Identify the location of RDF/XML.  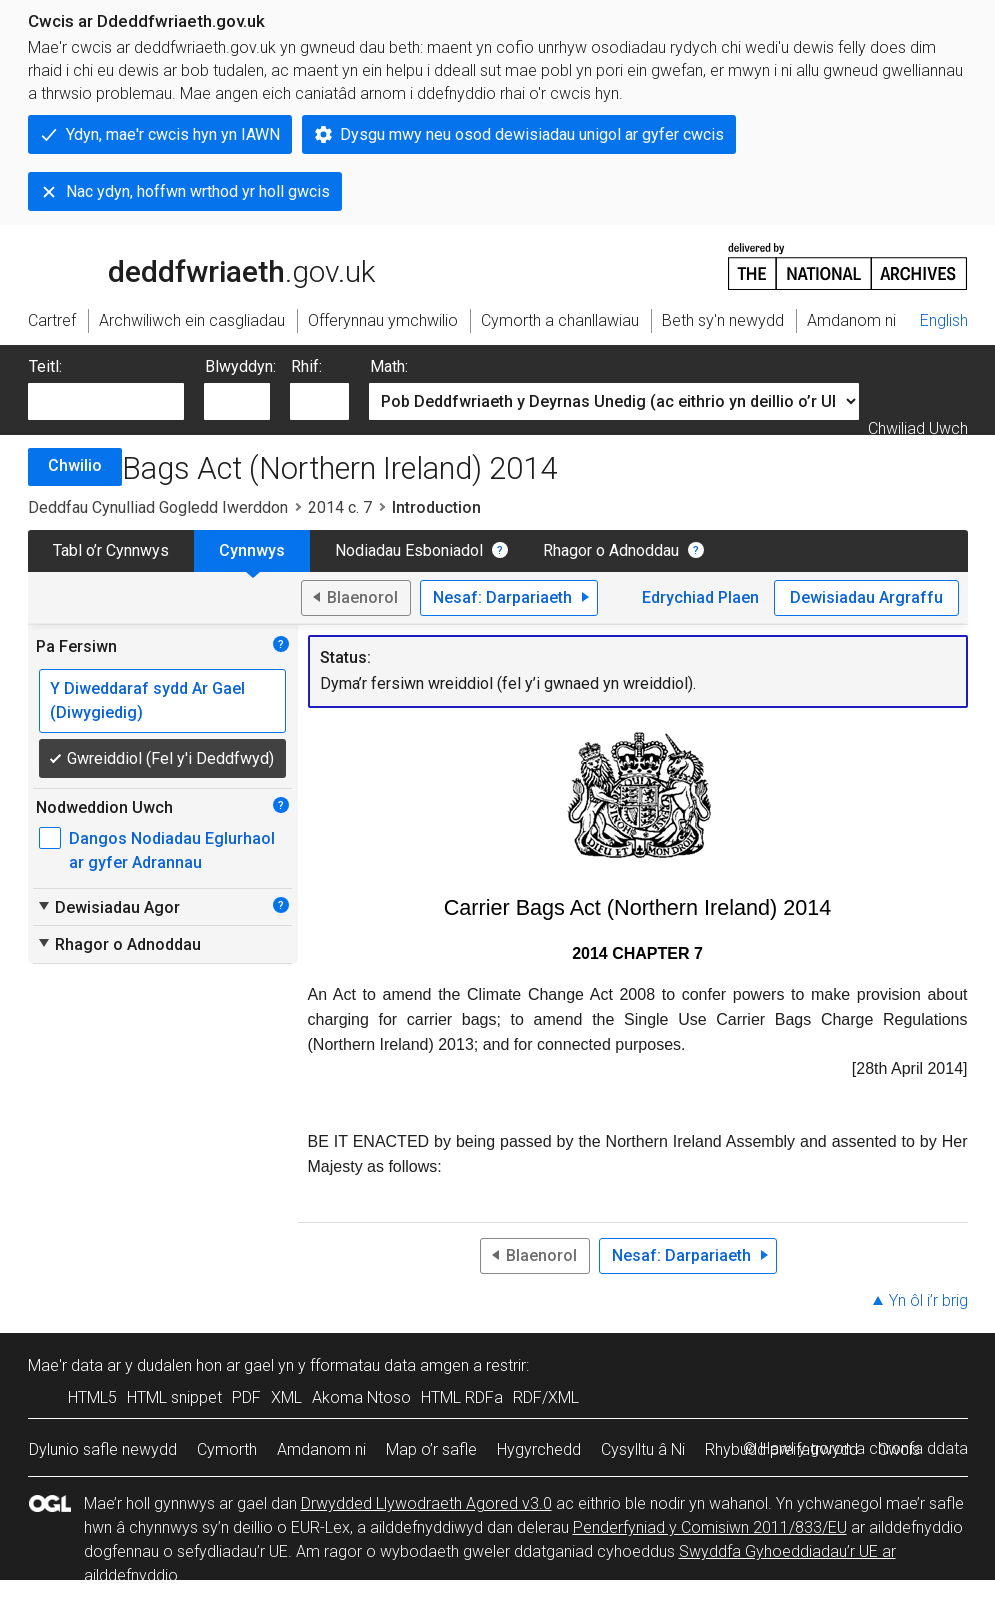
(546, 1397).